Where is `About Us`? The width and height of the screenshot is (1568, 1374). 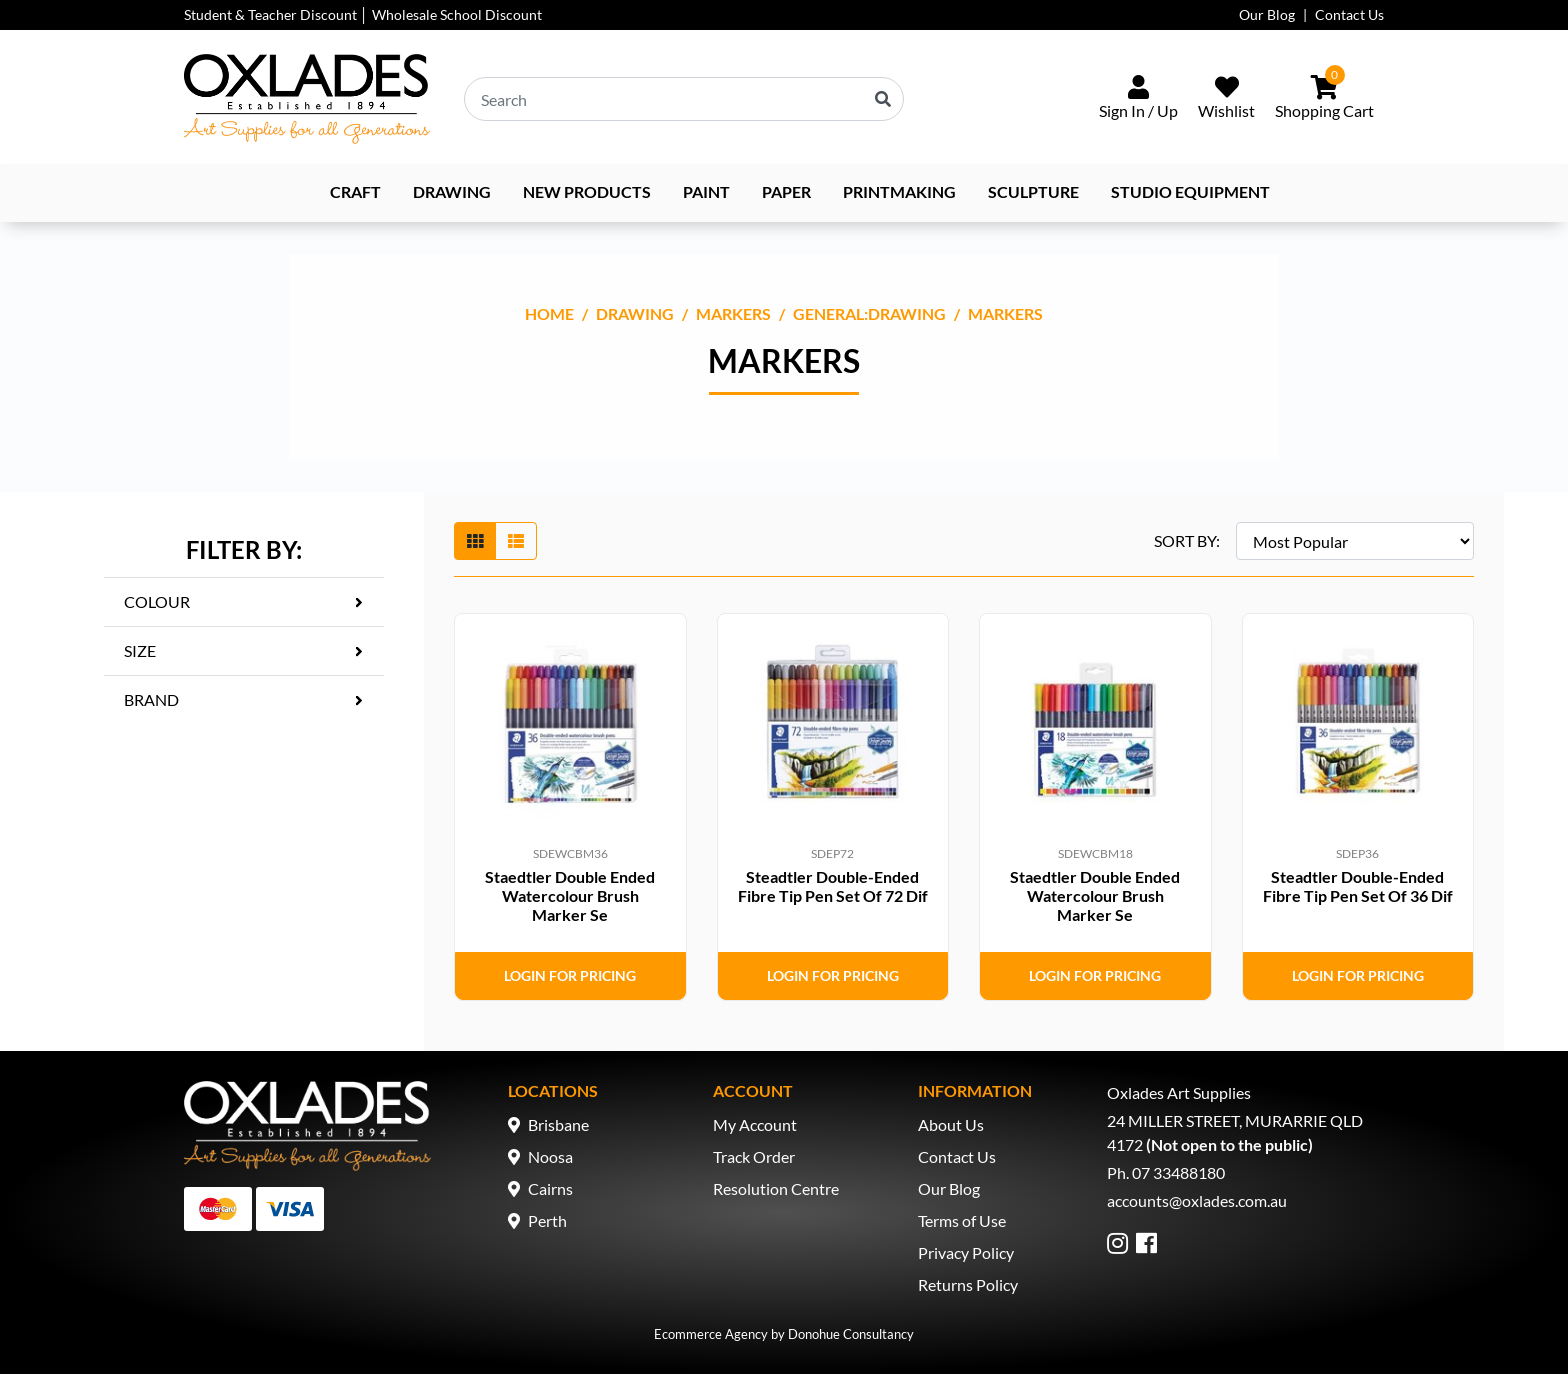 About Us is located at coordinates (951, 1124).